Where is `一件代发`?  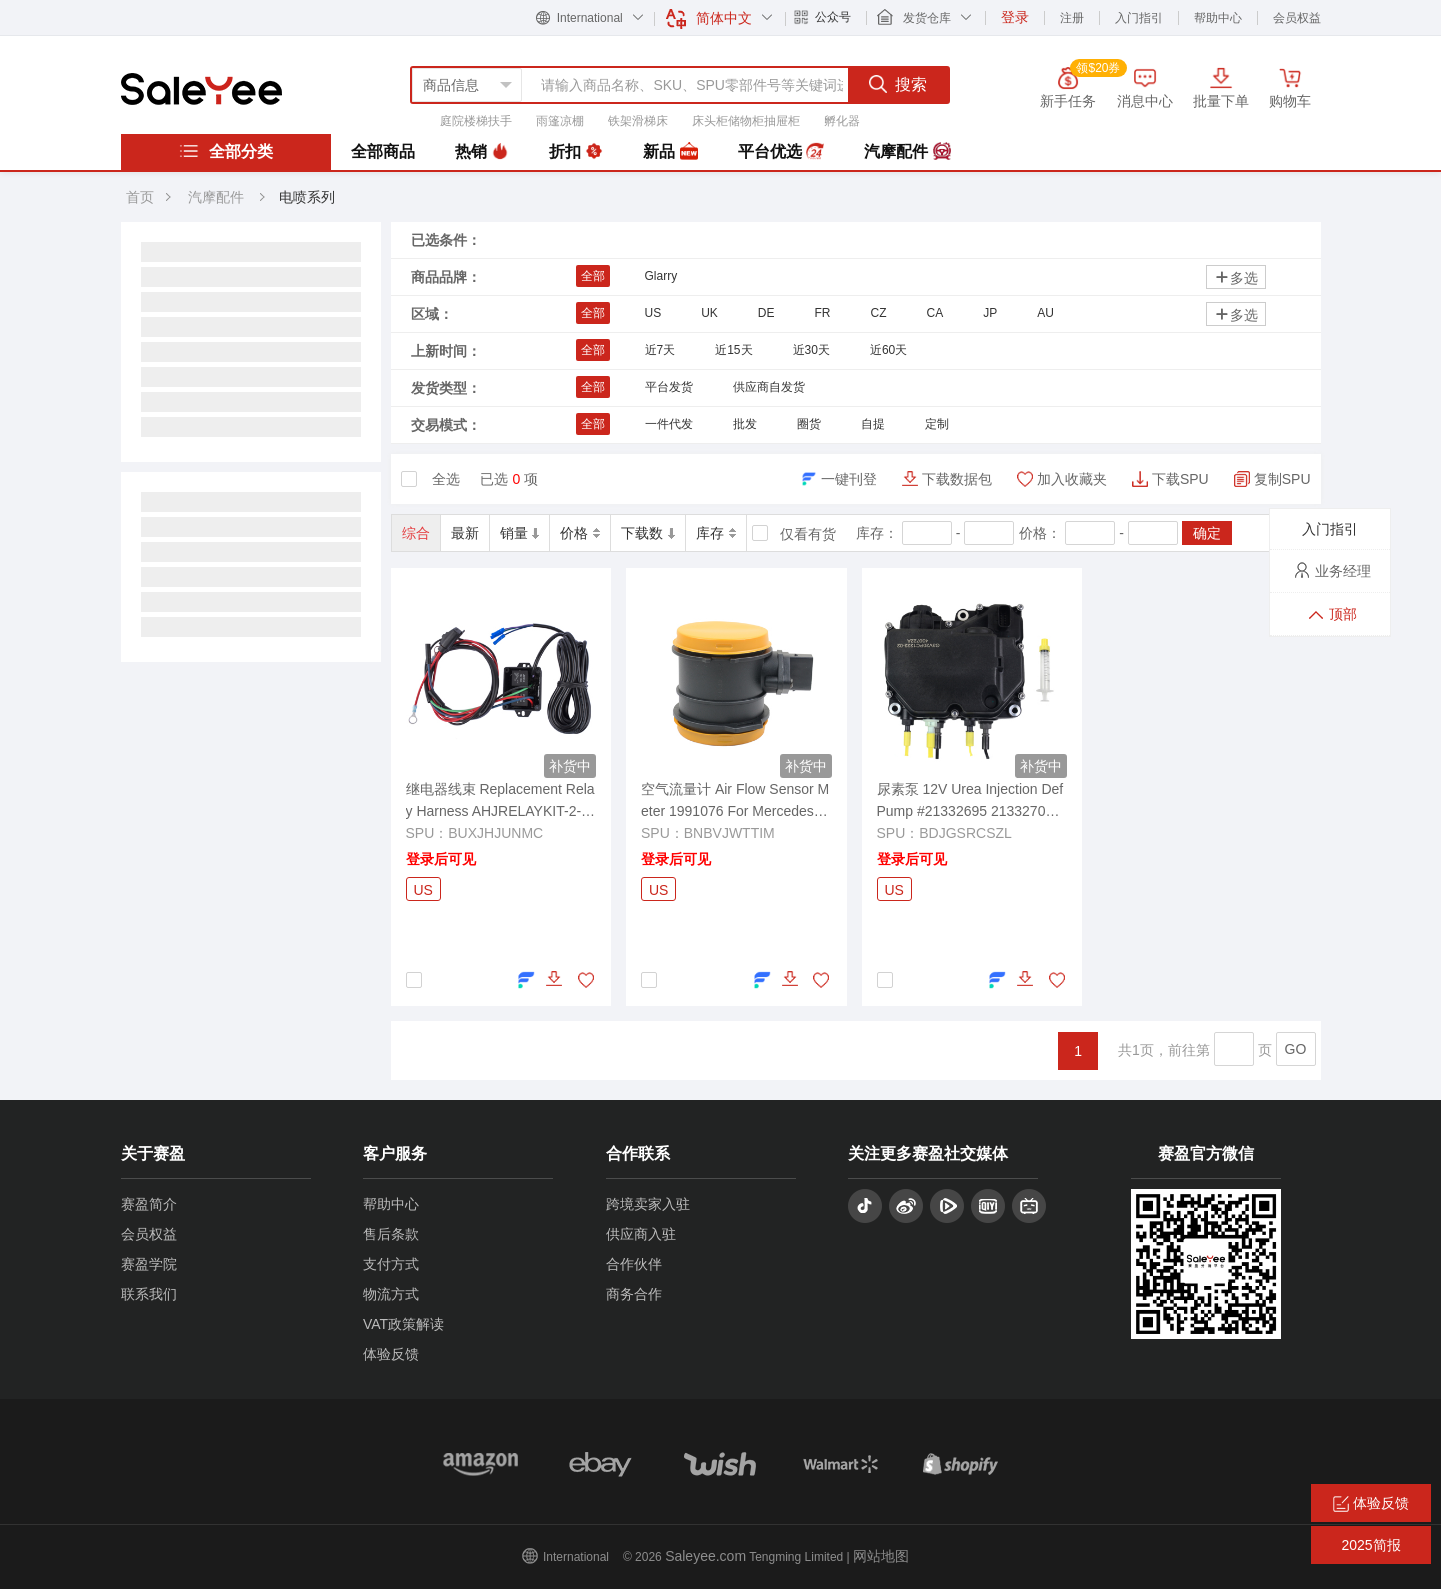 一件代发 is located at coordinates (669, 424).